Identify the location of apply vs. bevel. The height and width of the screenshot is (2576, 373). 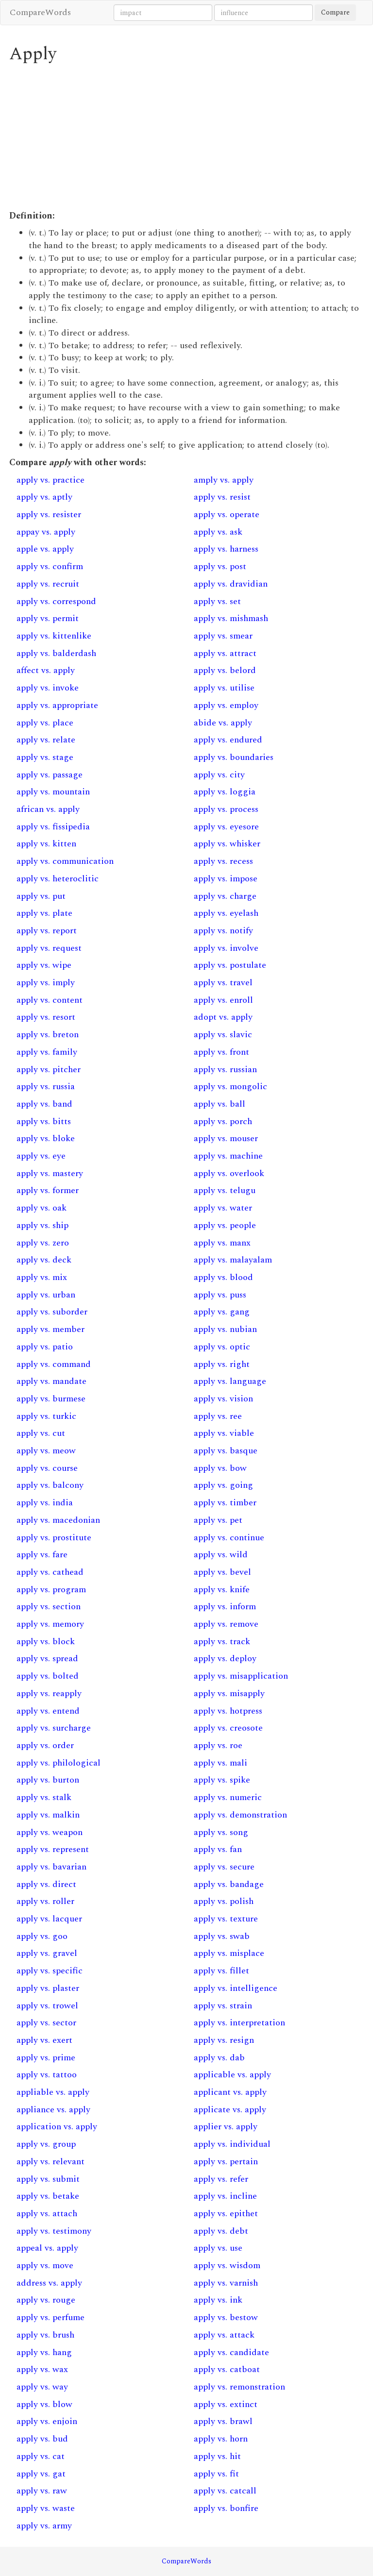
(222, 1572).